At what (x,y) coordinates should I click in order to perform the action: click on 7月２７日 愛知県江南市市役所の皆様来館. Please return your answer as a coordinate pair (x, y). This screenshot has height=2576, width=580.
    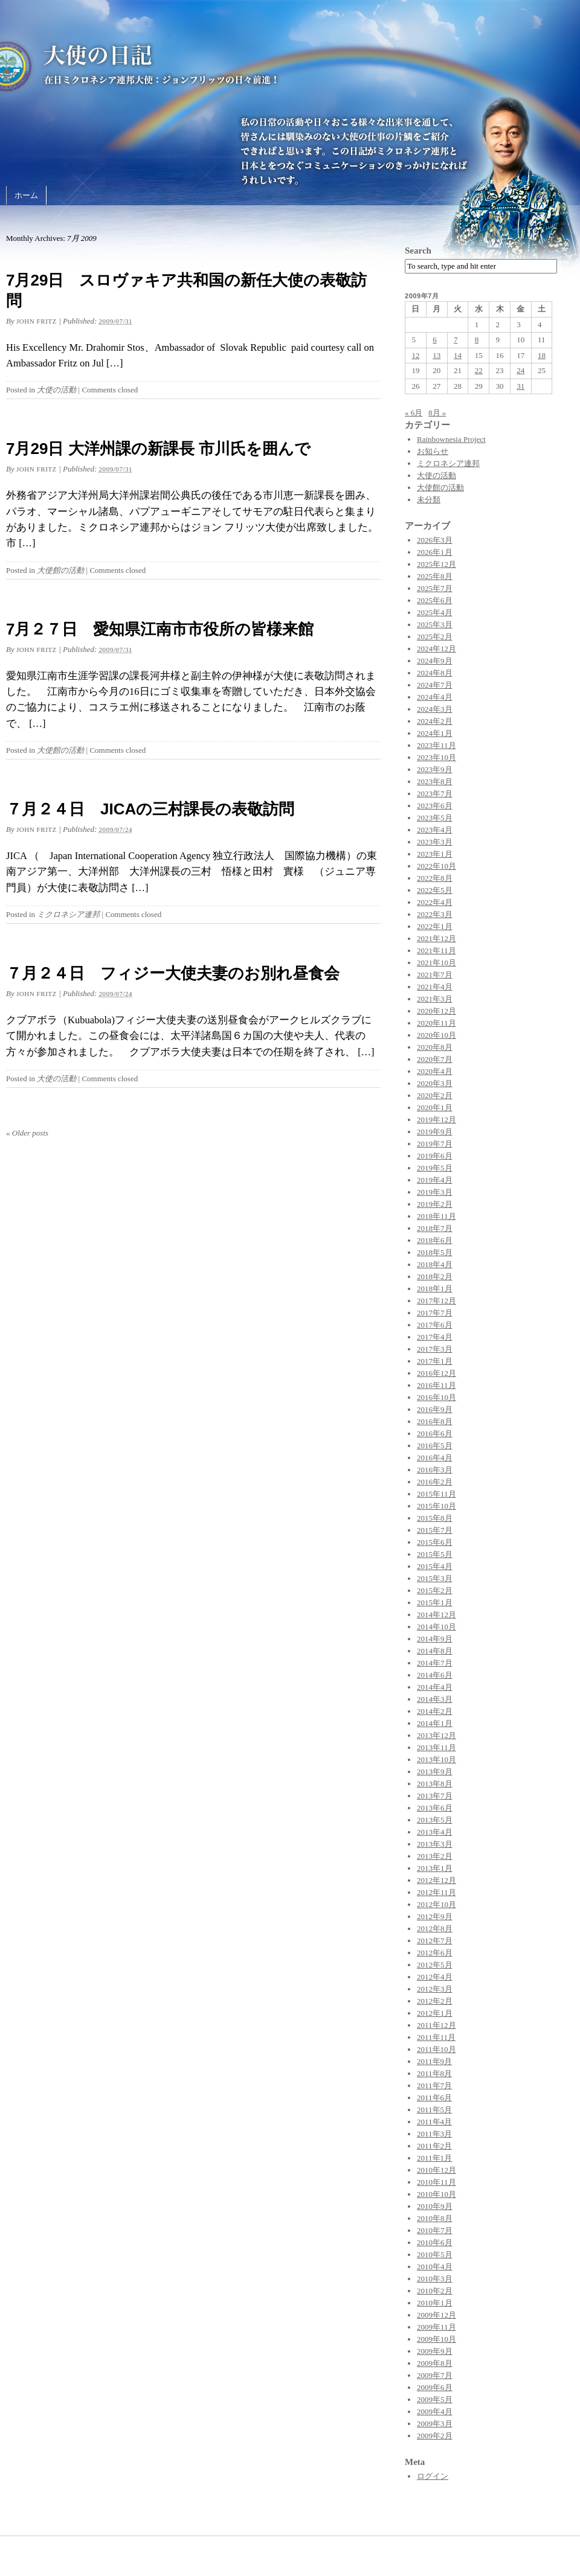
    Looking at the image, I should click on (160, 629).